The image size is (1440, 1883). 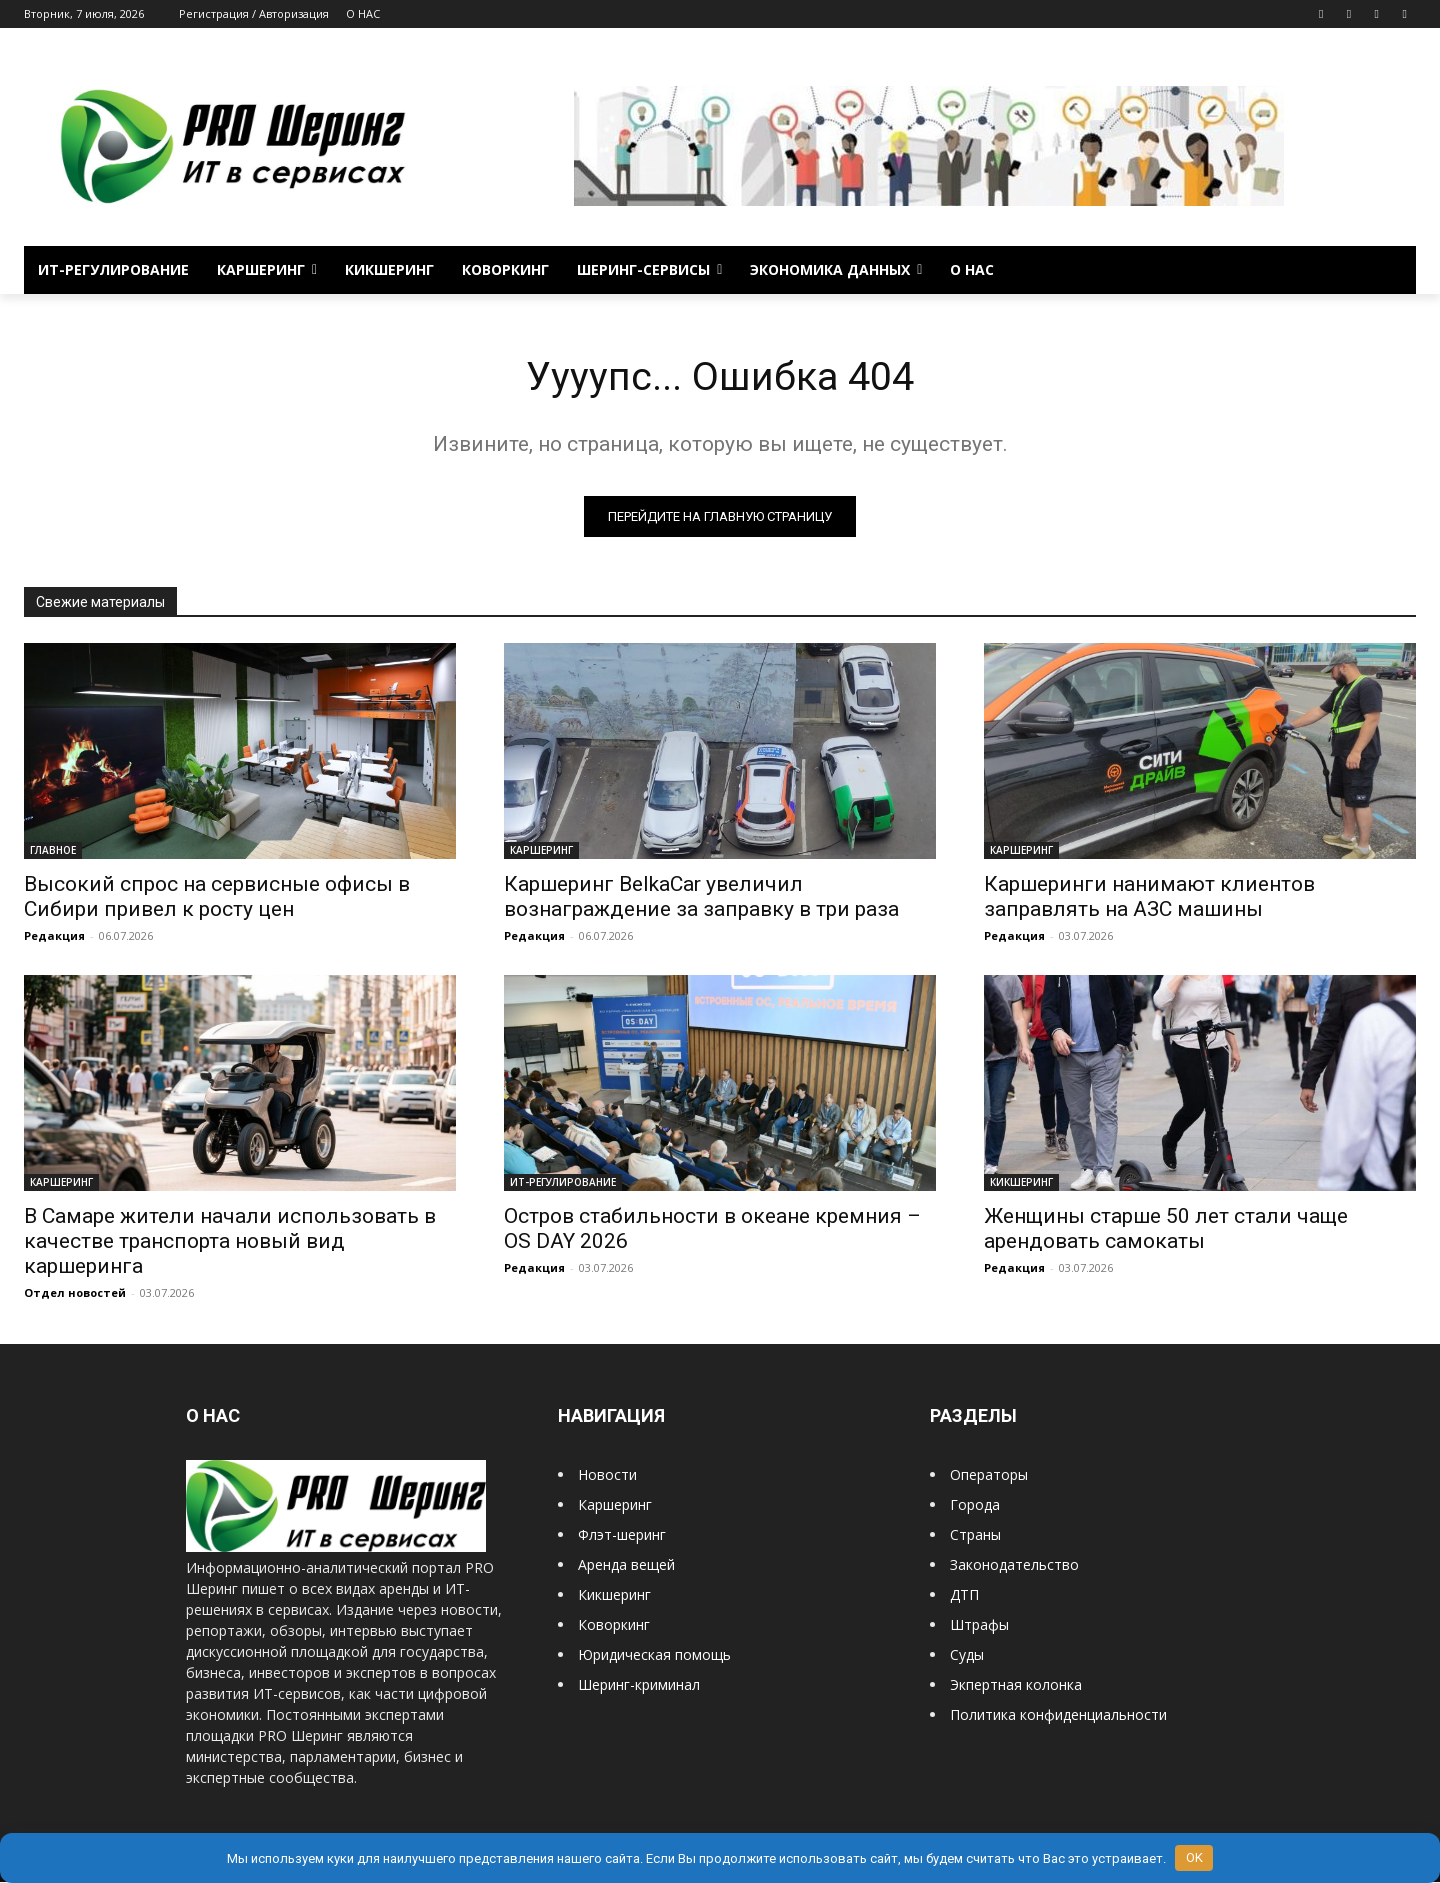 I want to click on [button], so click(x=1392, y=270).